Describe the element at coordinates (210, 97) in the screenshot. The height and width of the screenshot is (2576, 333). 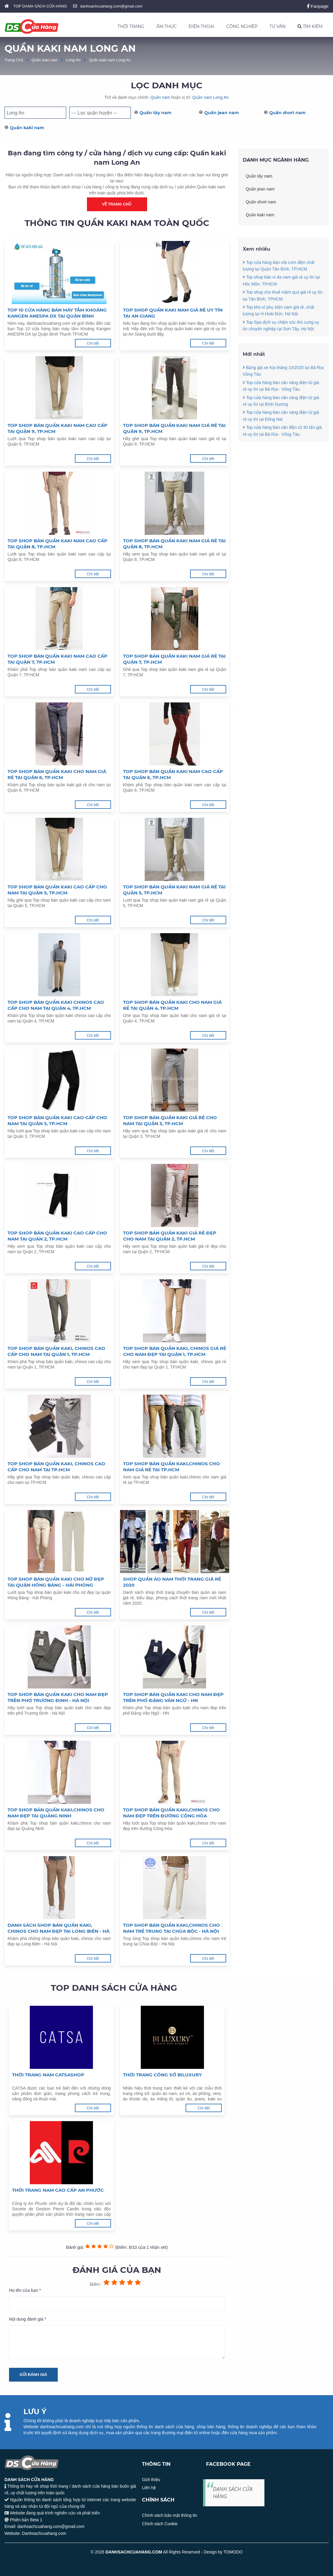
I see `Quần nam Long An` at that location.